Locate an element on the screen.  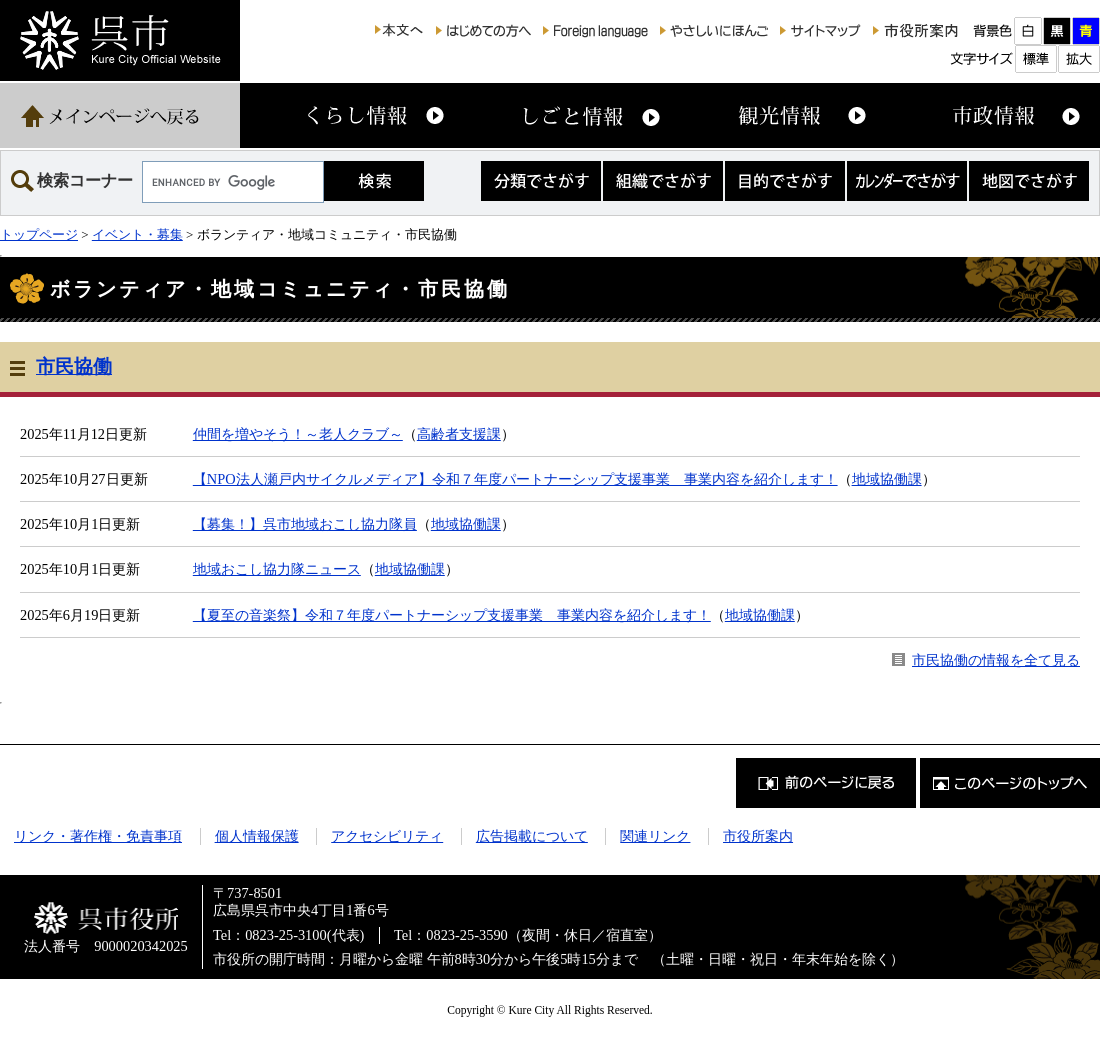
高齢者支援課 is located at coordinates (459, 434).